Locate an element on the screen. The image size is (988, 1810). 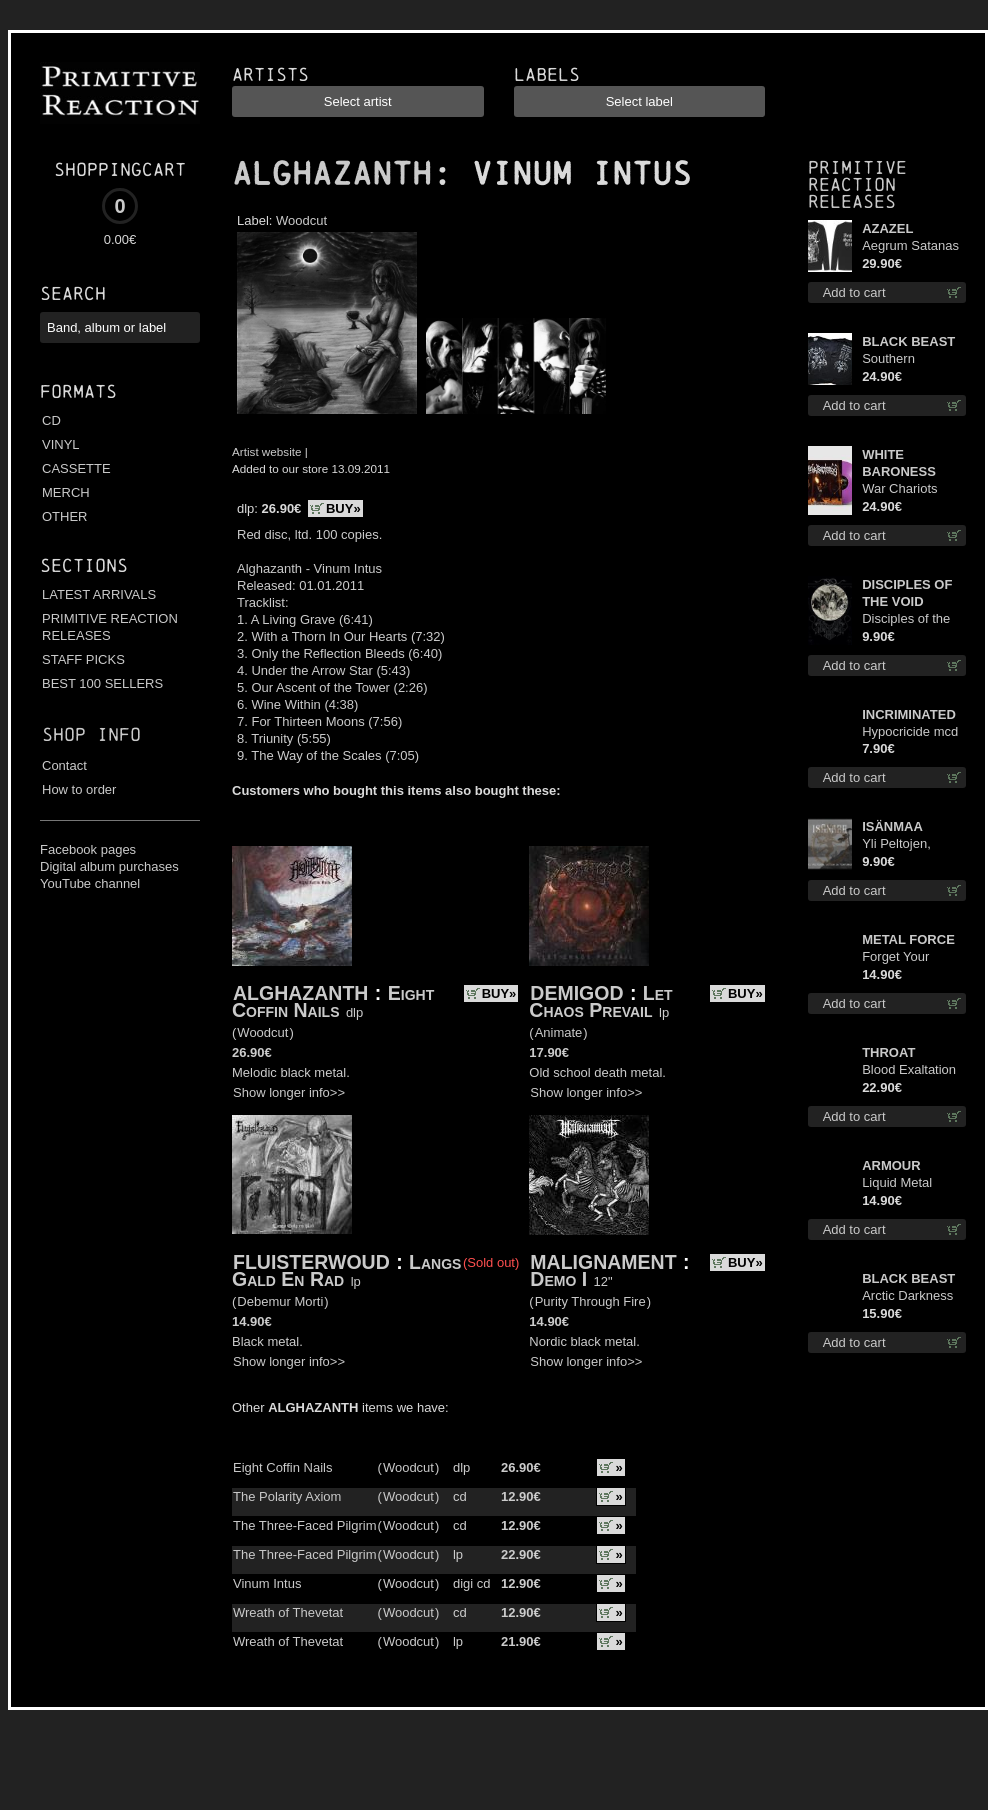
DISCIPLES OF THE VOID is located at coordinates (907, 593).